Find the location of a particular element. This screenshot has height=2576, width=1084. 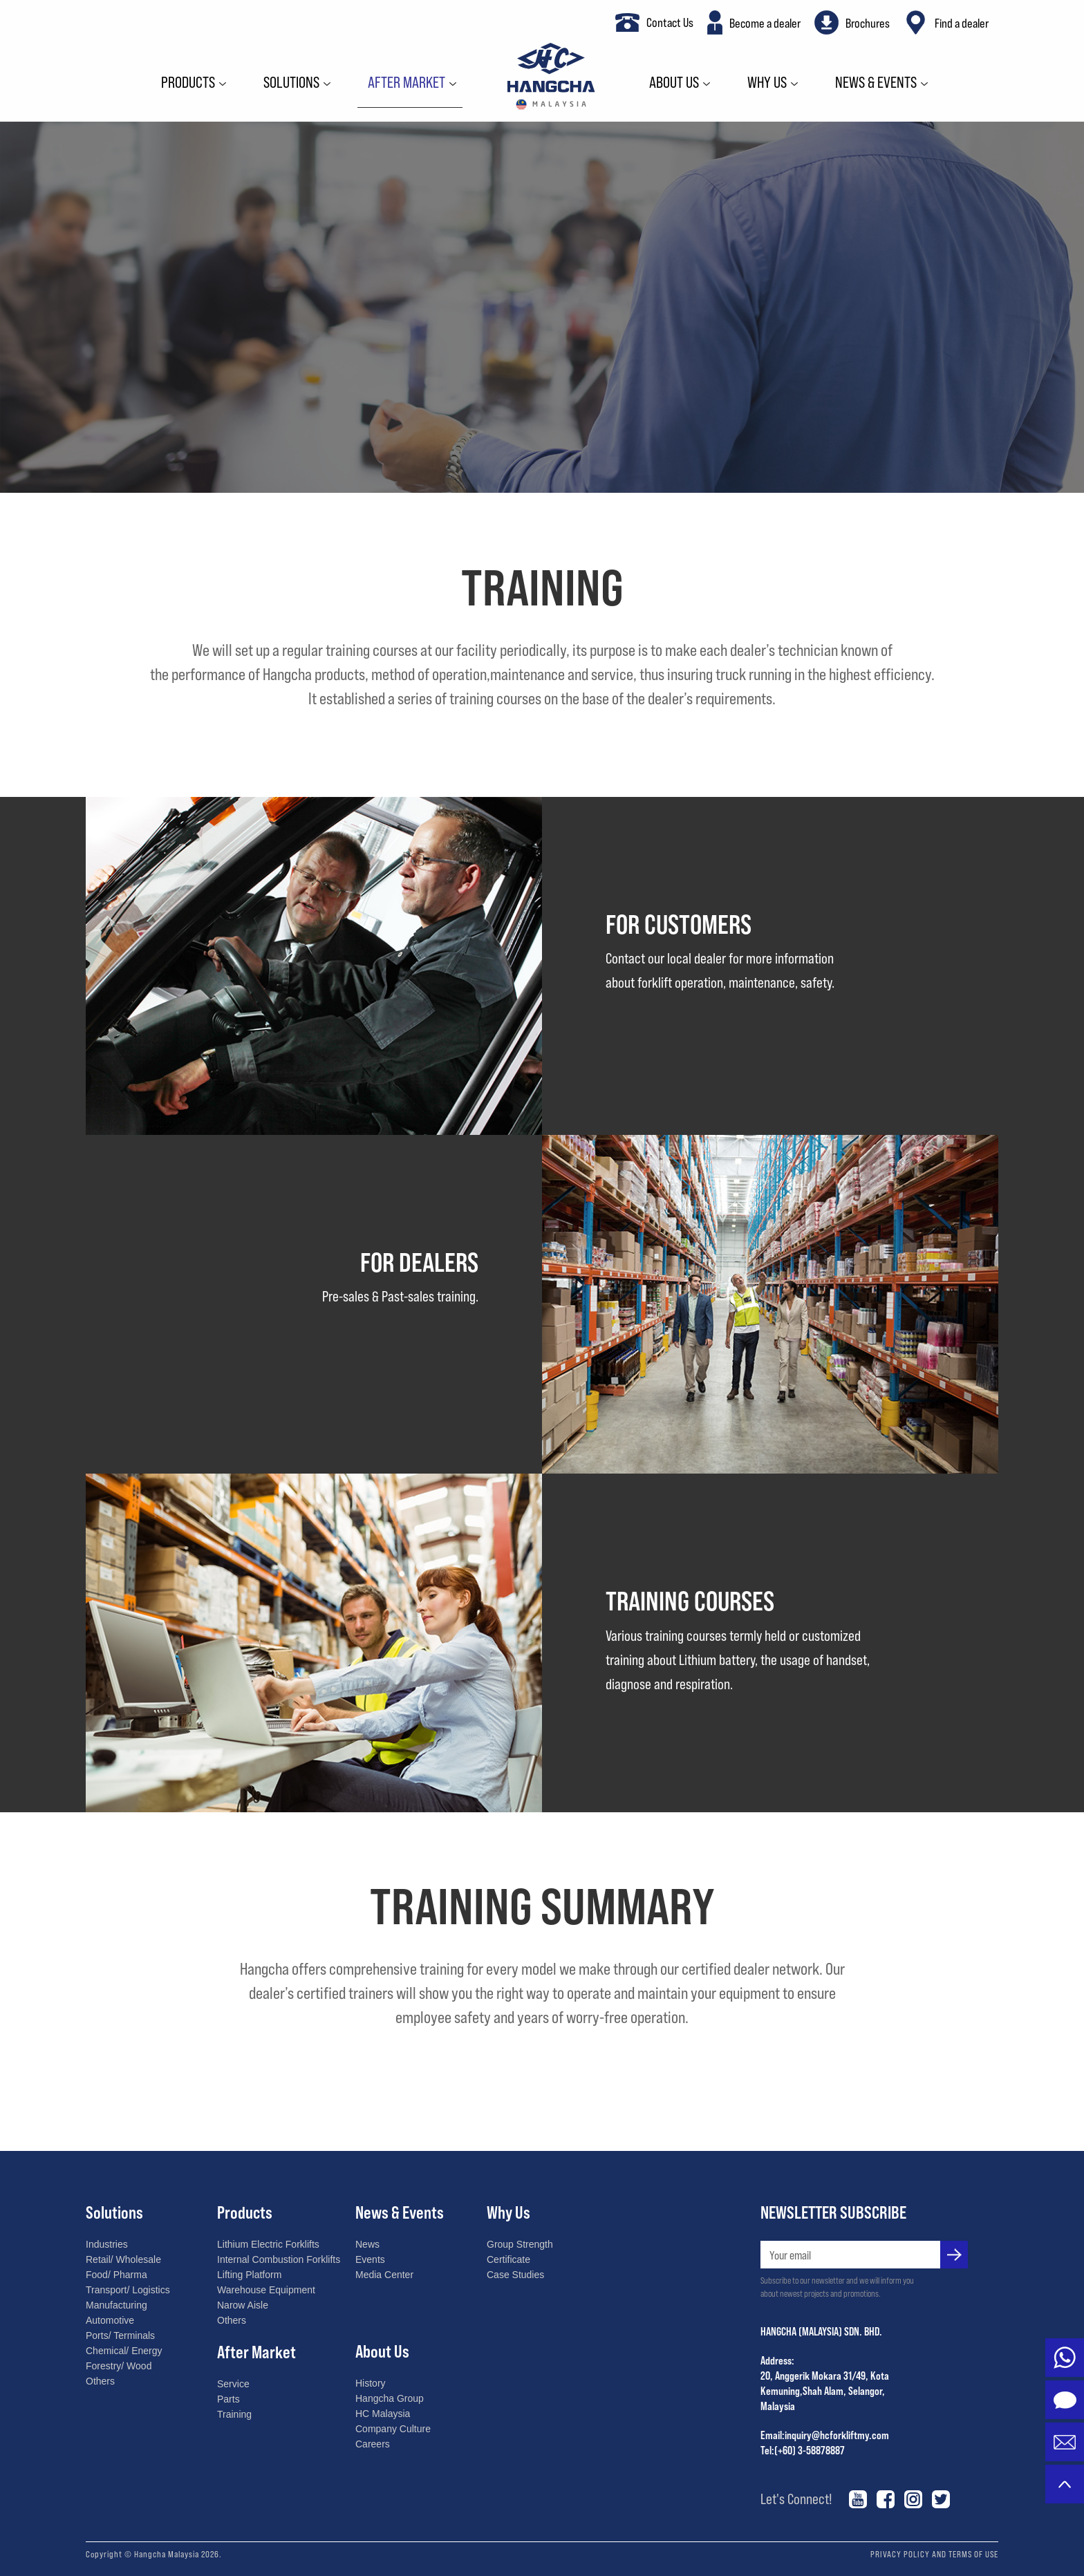

Food/ Pharma is located at coordinates (116, 2274).